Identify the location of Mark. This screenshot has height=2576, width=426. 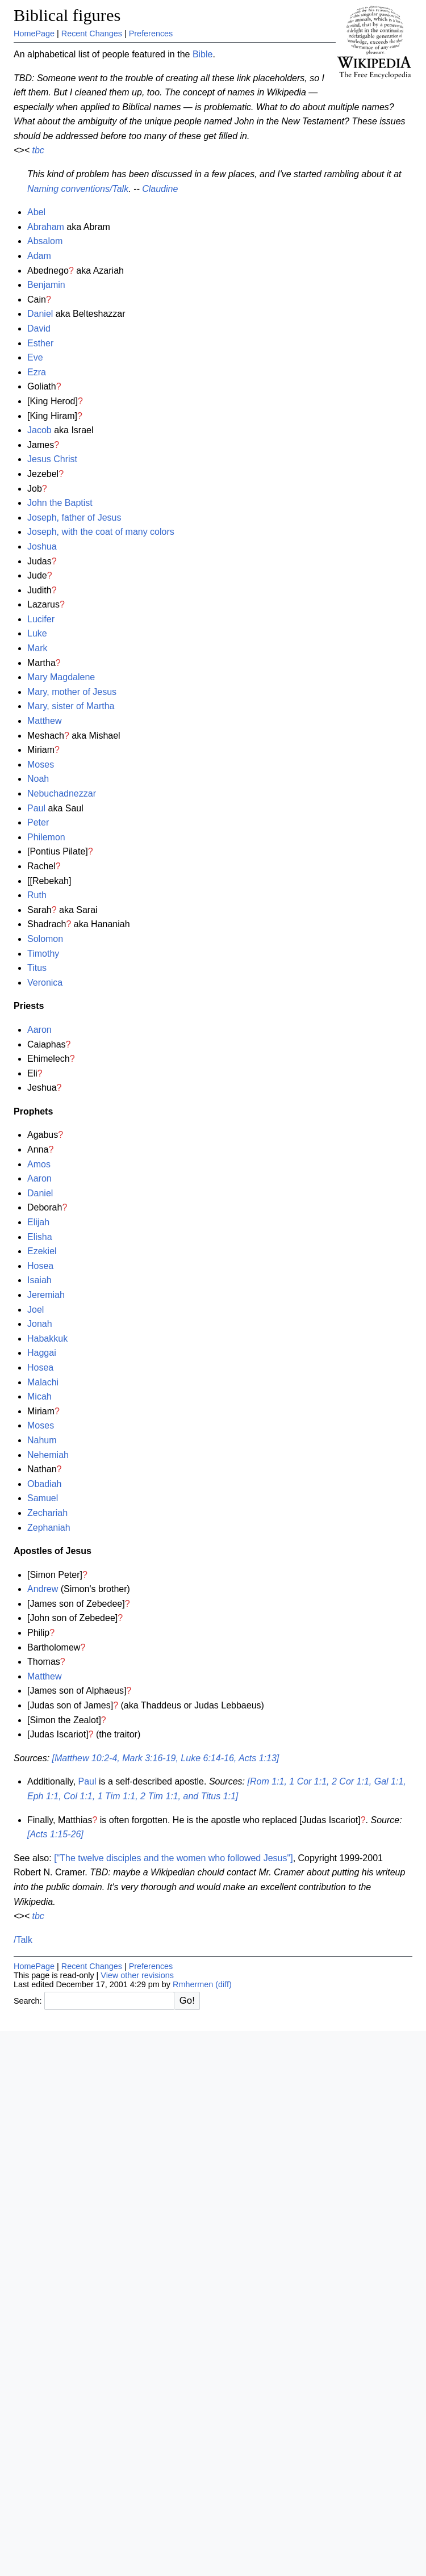
(37, 648).